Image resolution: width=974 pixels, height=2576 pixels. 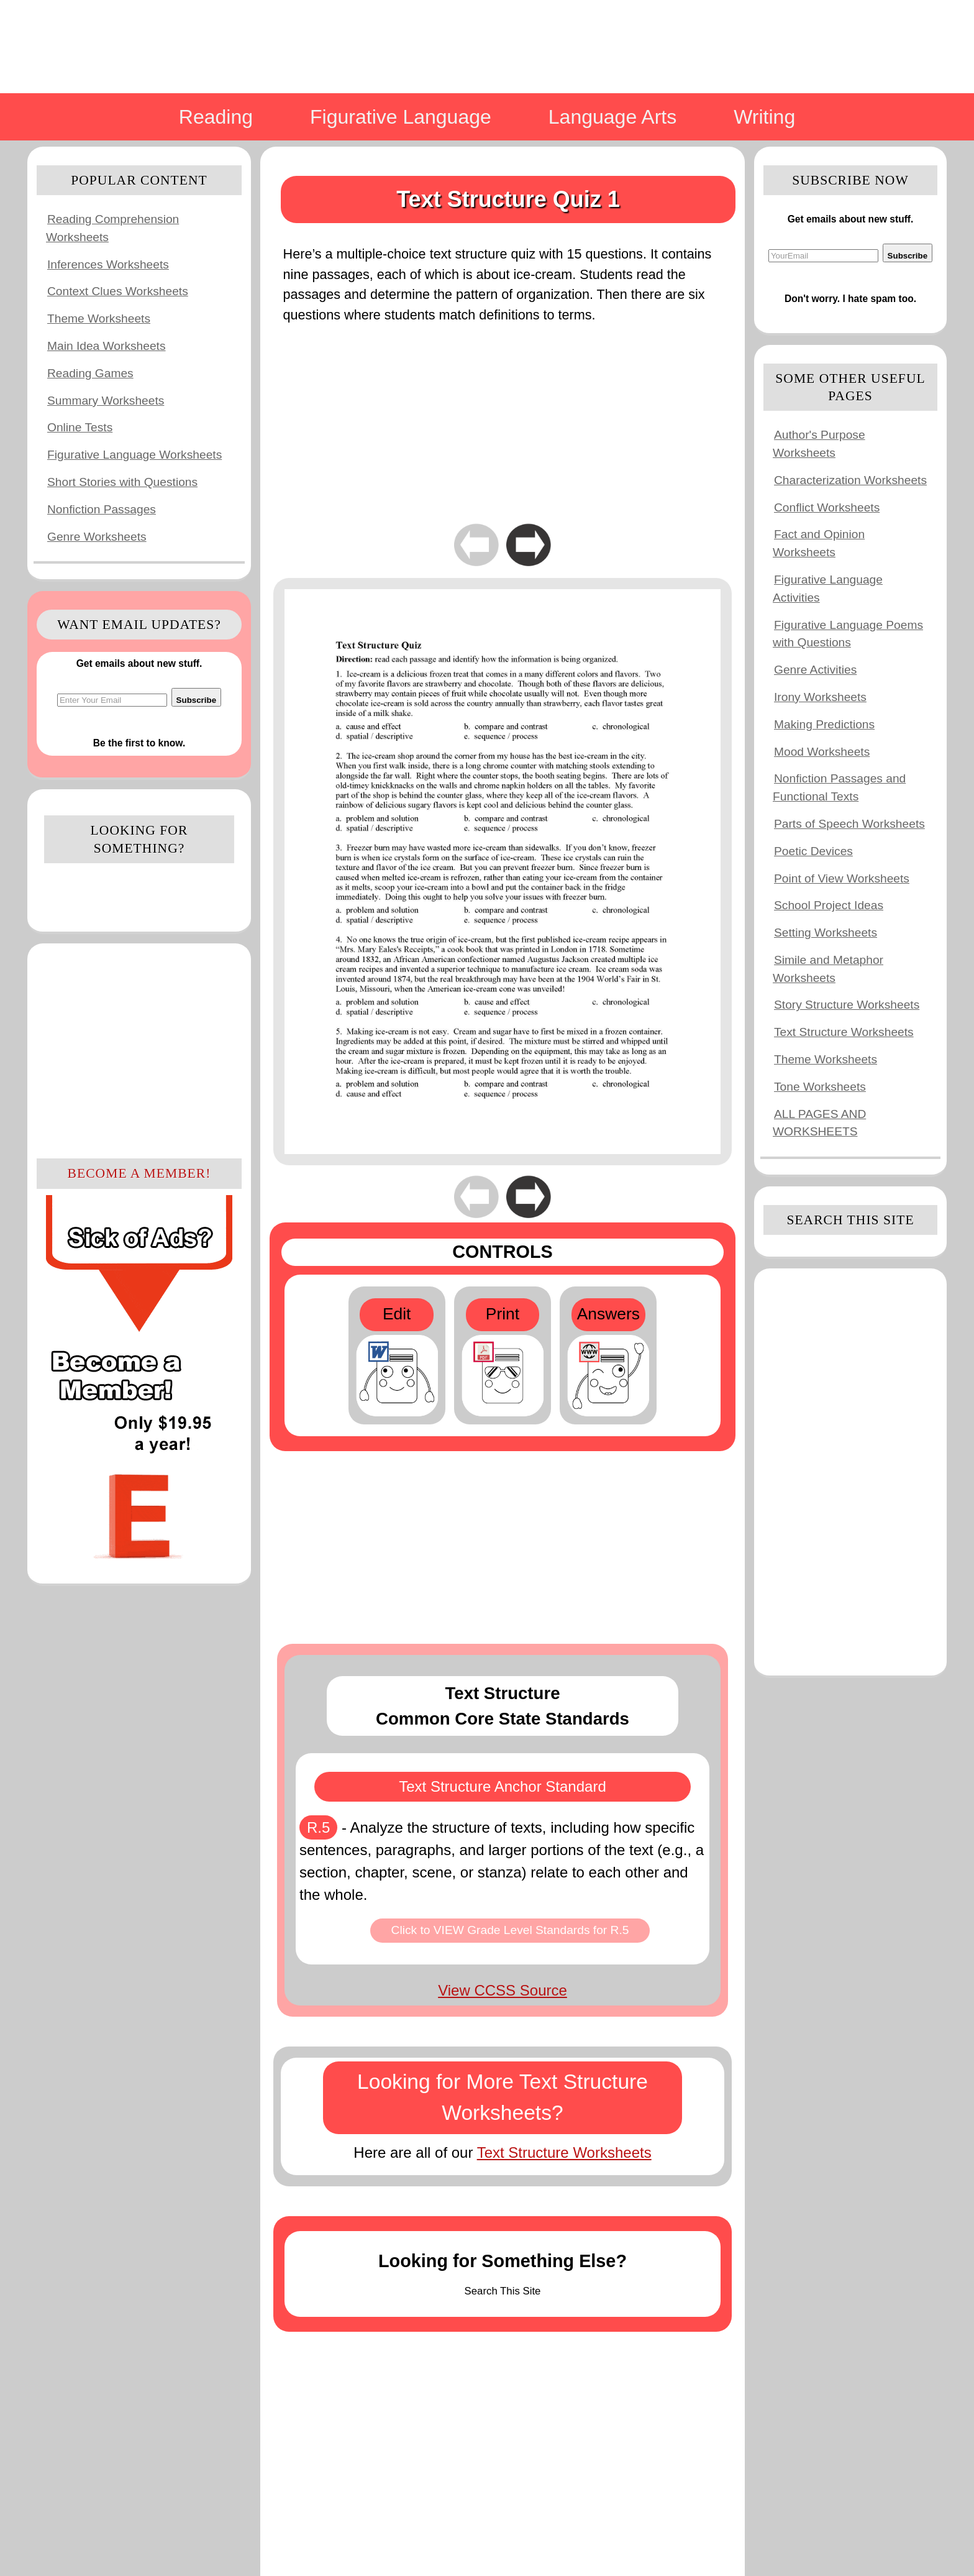 What do you see at coordinates (122, 481) in the screenshot?
I see `Short Stories with Questions` at bounding box center [122, 481].